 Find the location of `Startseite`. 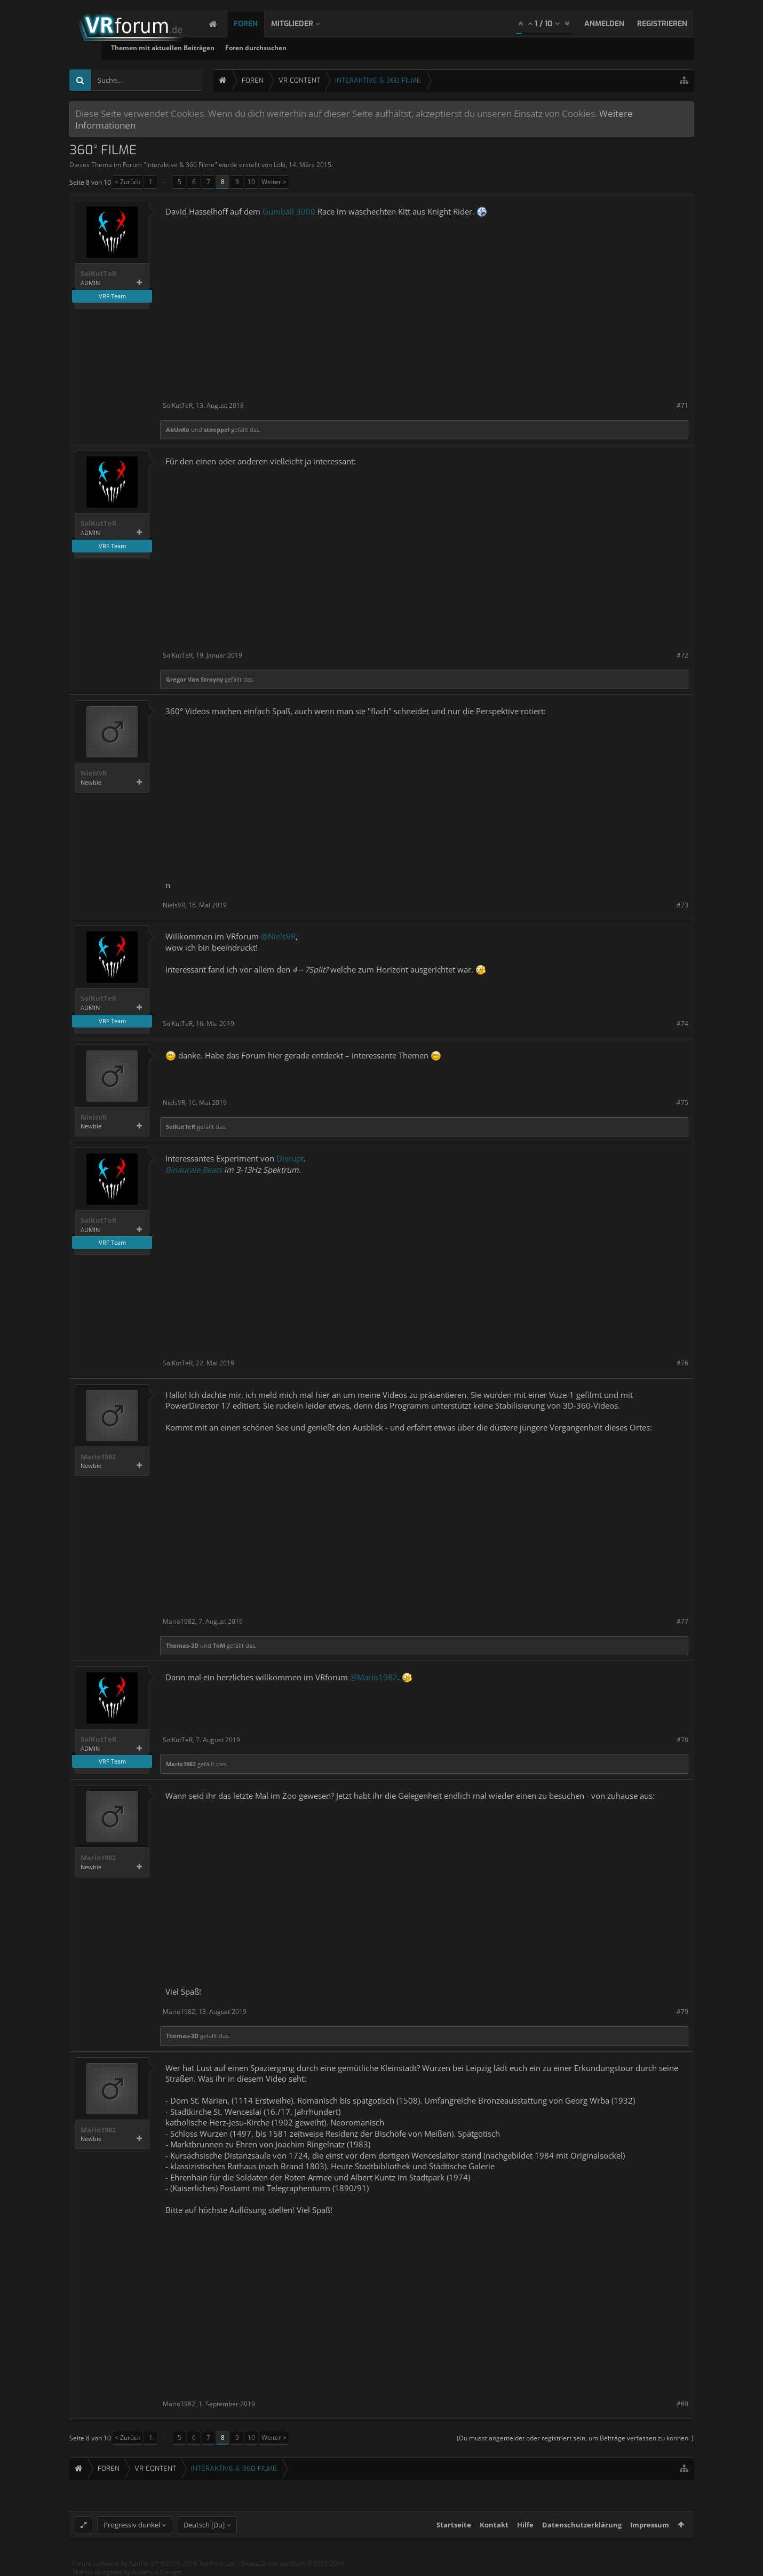

Startseite is located at coordinates (453, 2525).